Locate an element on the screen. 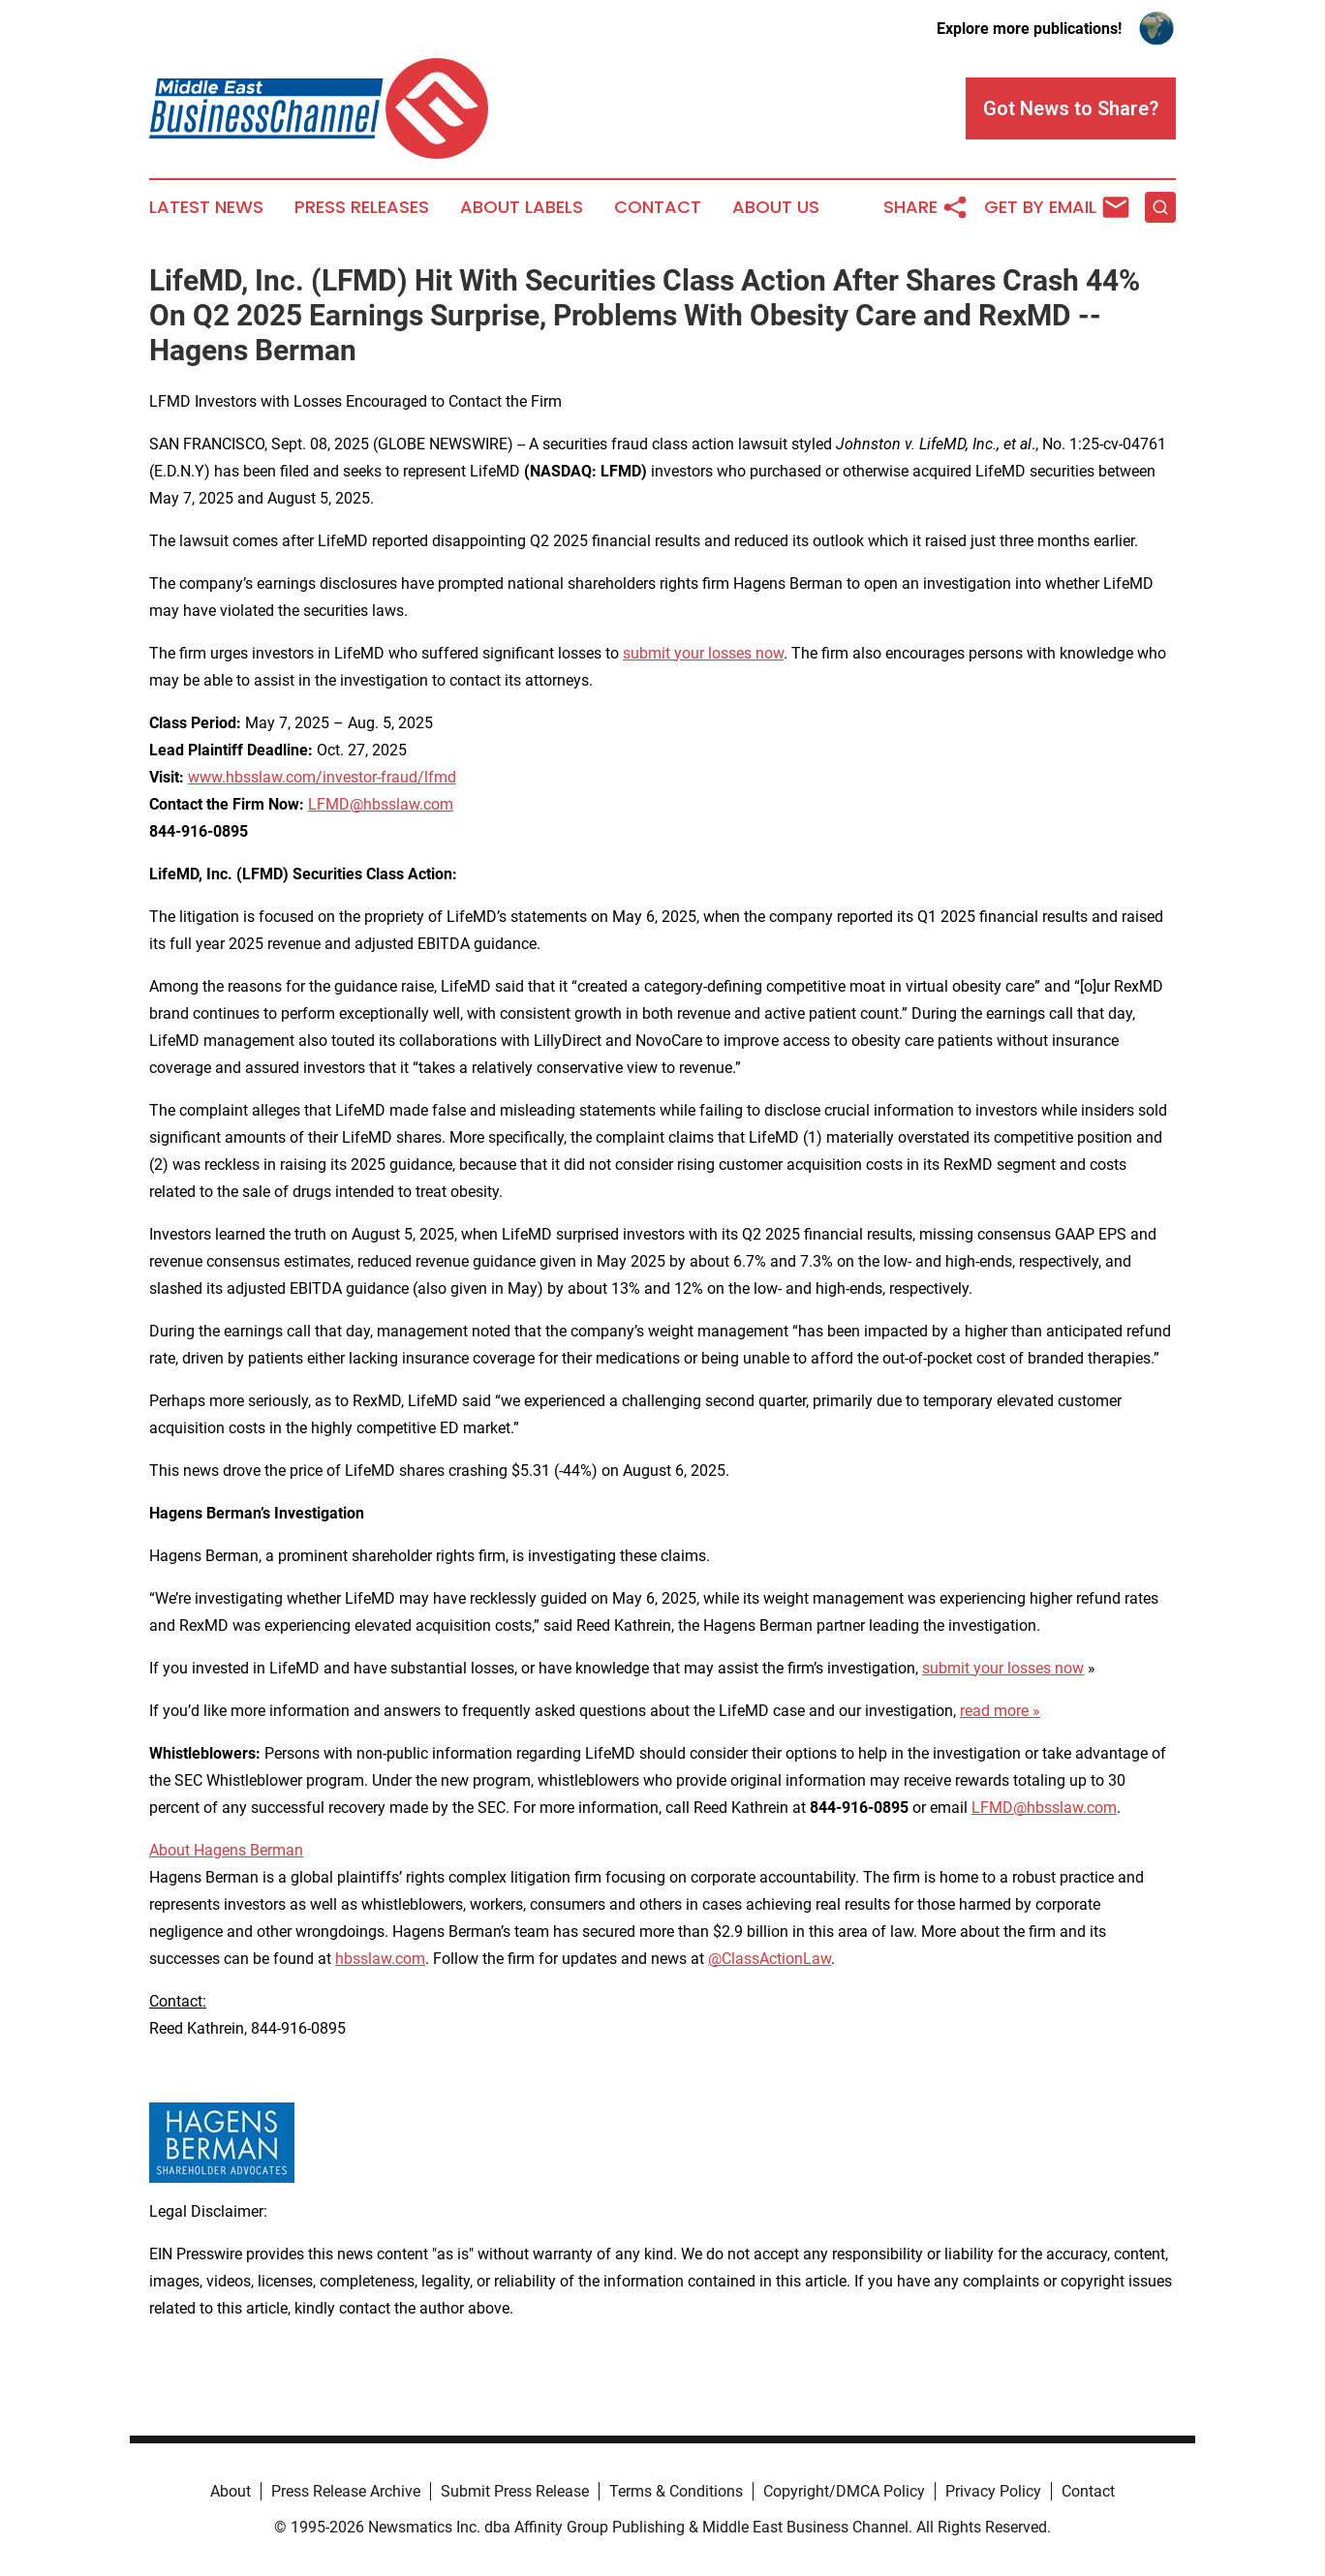 This screenshot has width=1325, height=2576. Copyright/DMCA Policy is located at coordinates (844, 2491).